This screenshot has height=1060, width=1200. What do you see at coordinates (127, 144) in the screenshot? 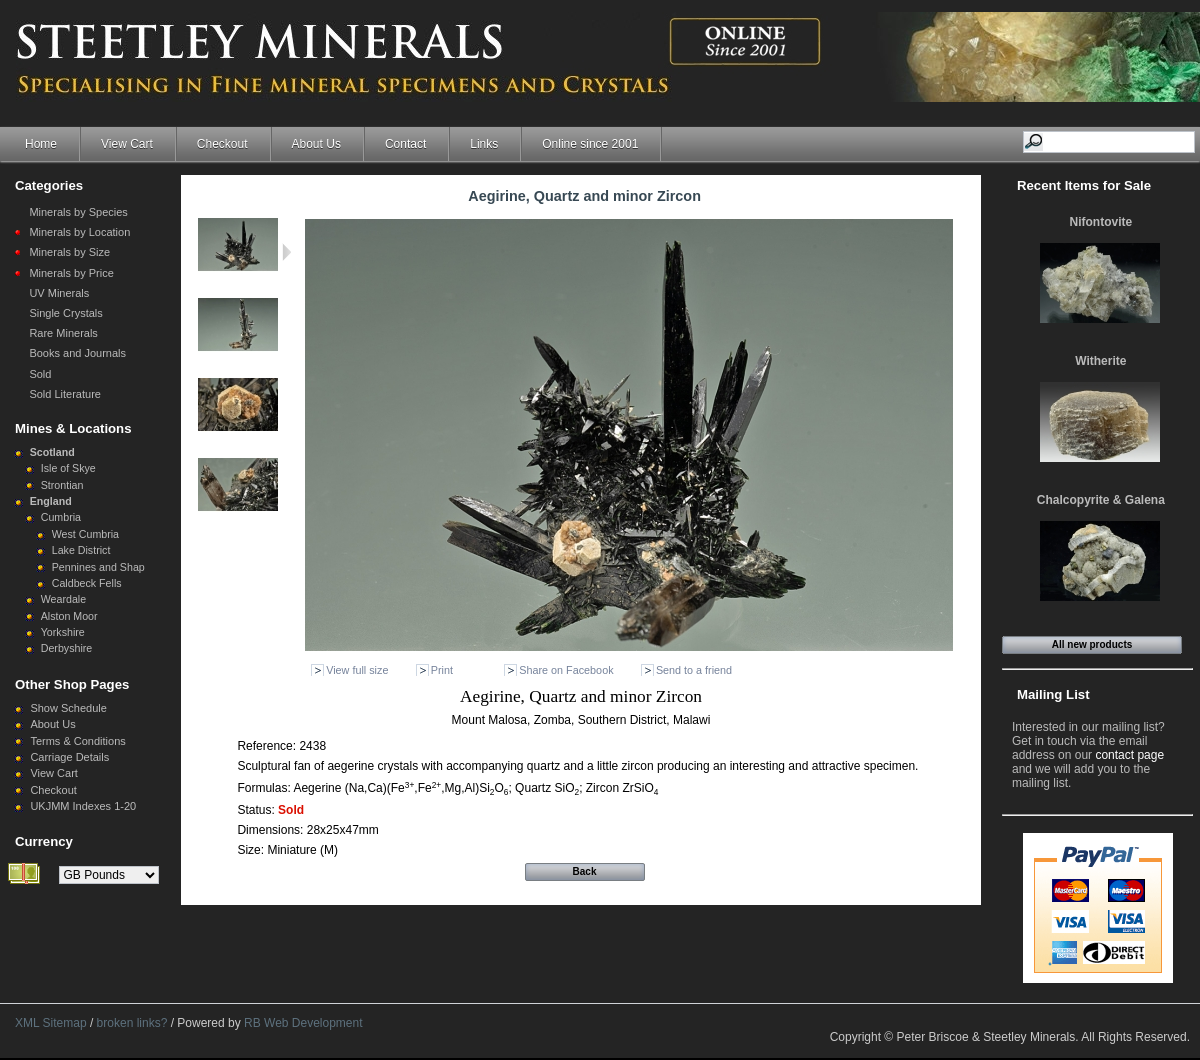
I see `View Cart` at bounding box center [127, 144].